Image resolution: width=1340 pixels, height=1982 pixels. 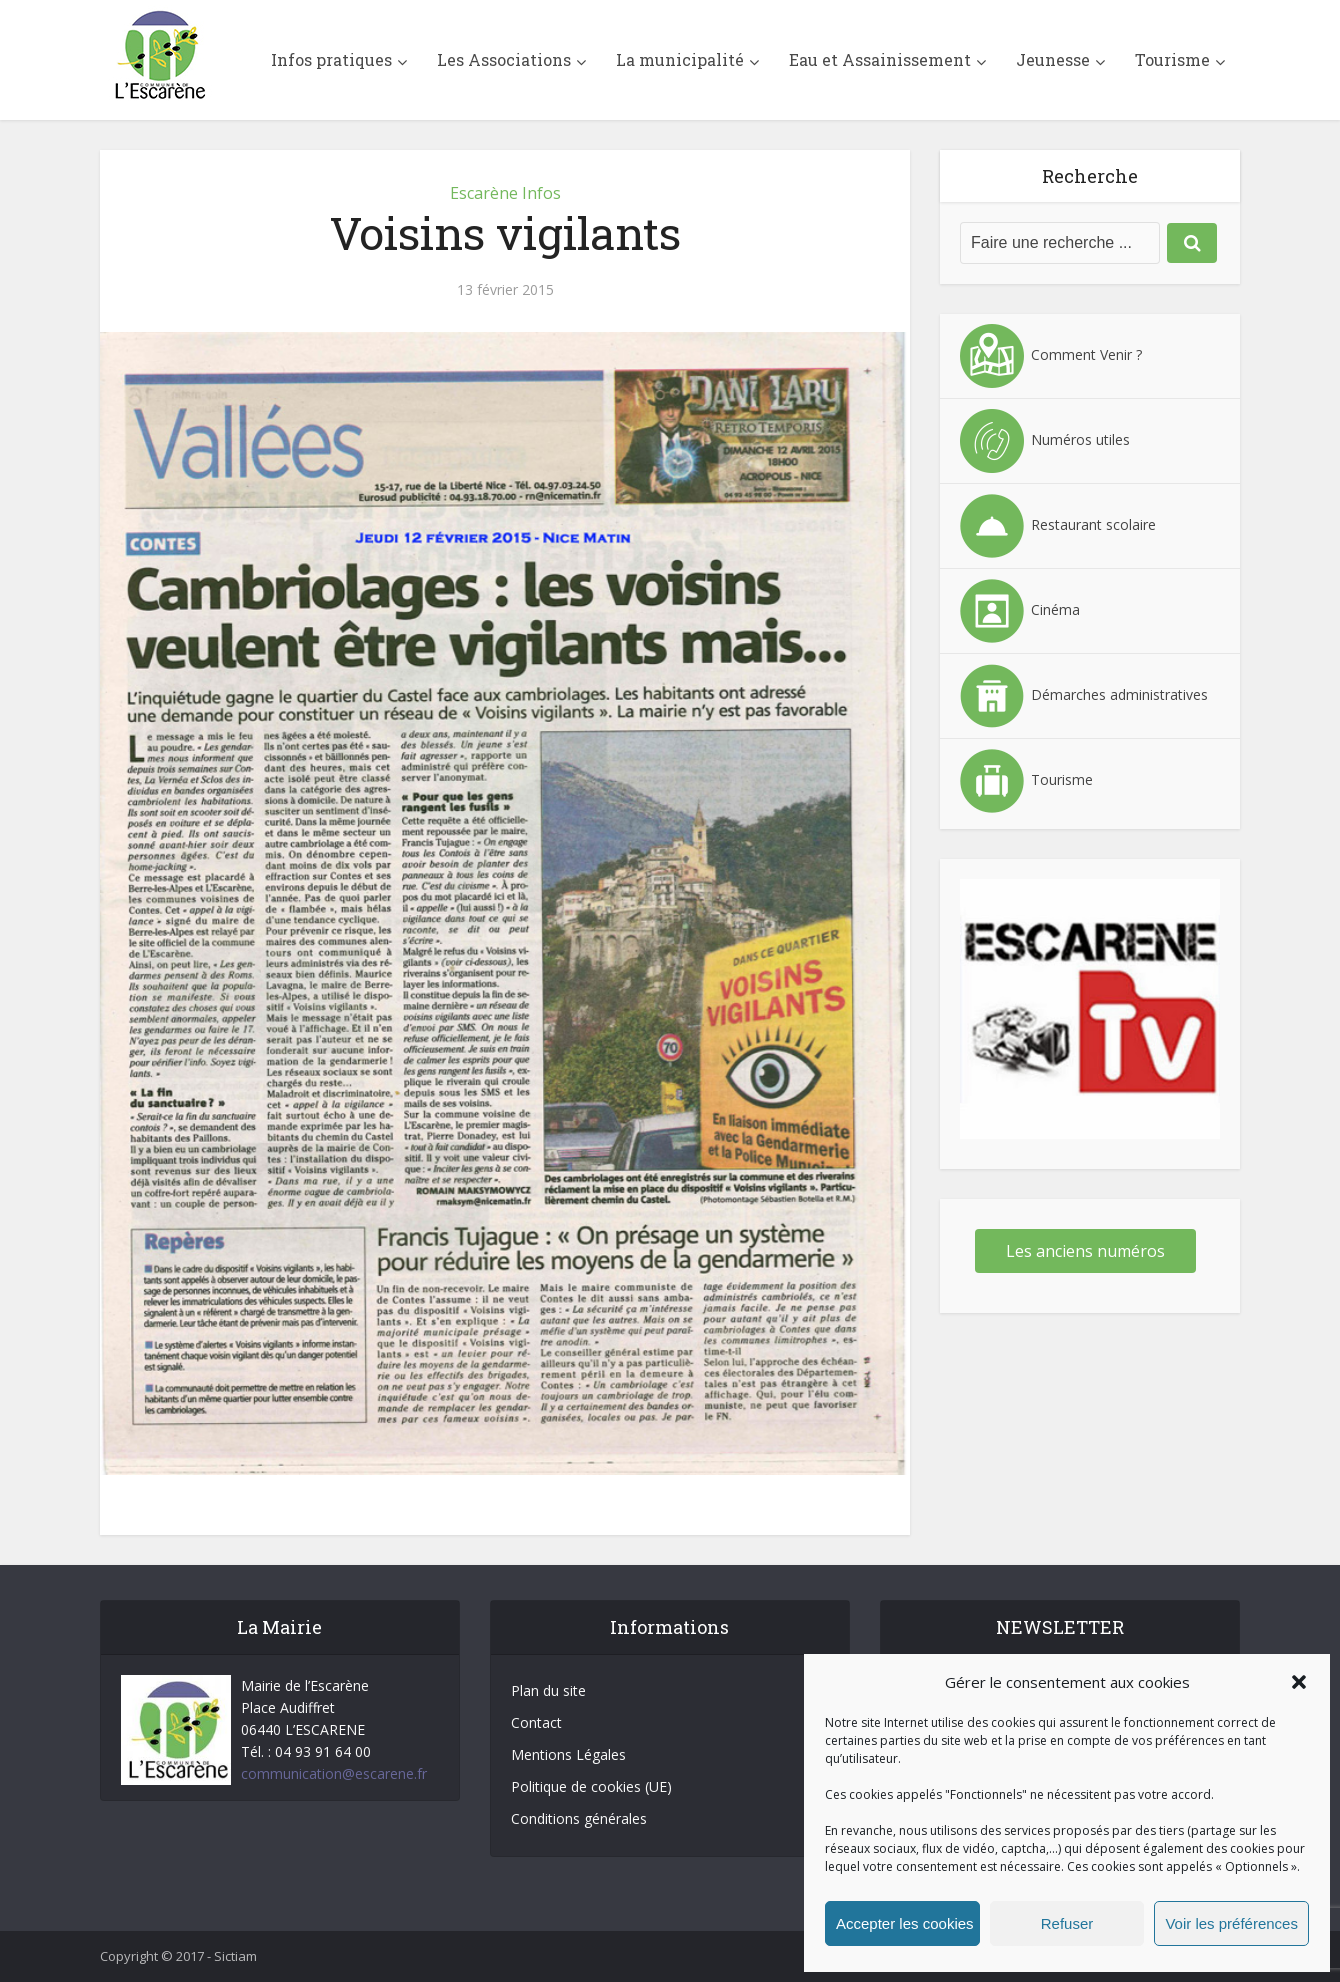 What do you see at coordinates (1172, 59) in the screenshot?
I see `Tourisme` at bounding box center [1172, 59].